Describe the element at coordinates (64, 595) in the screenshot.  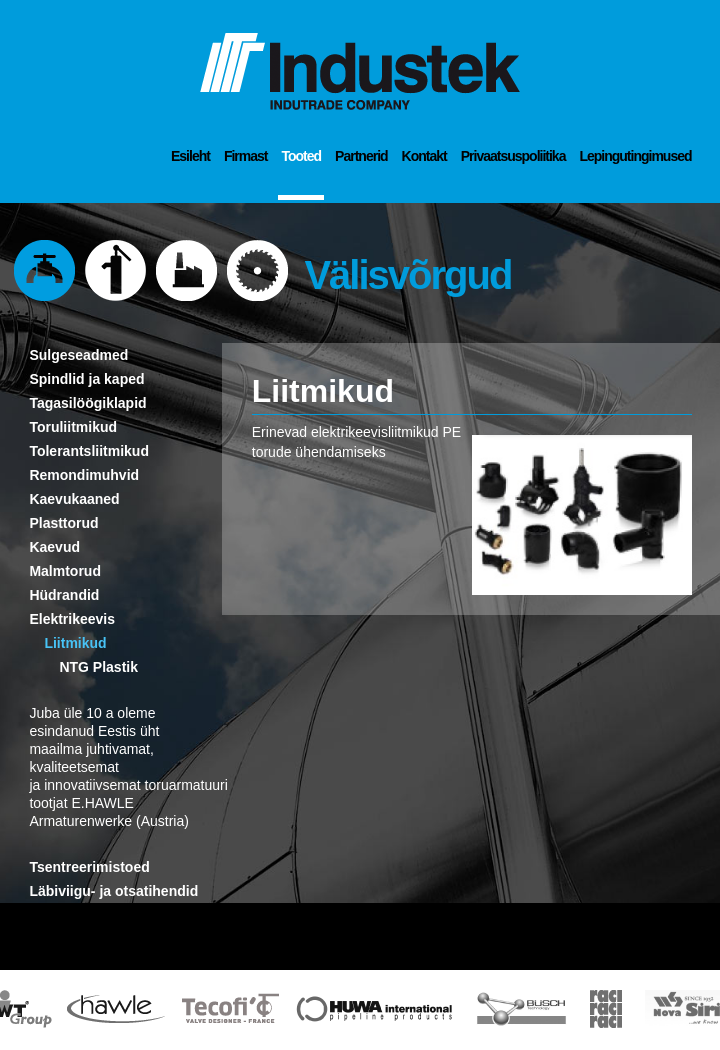
I see `Hüdrandid` at that location.